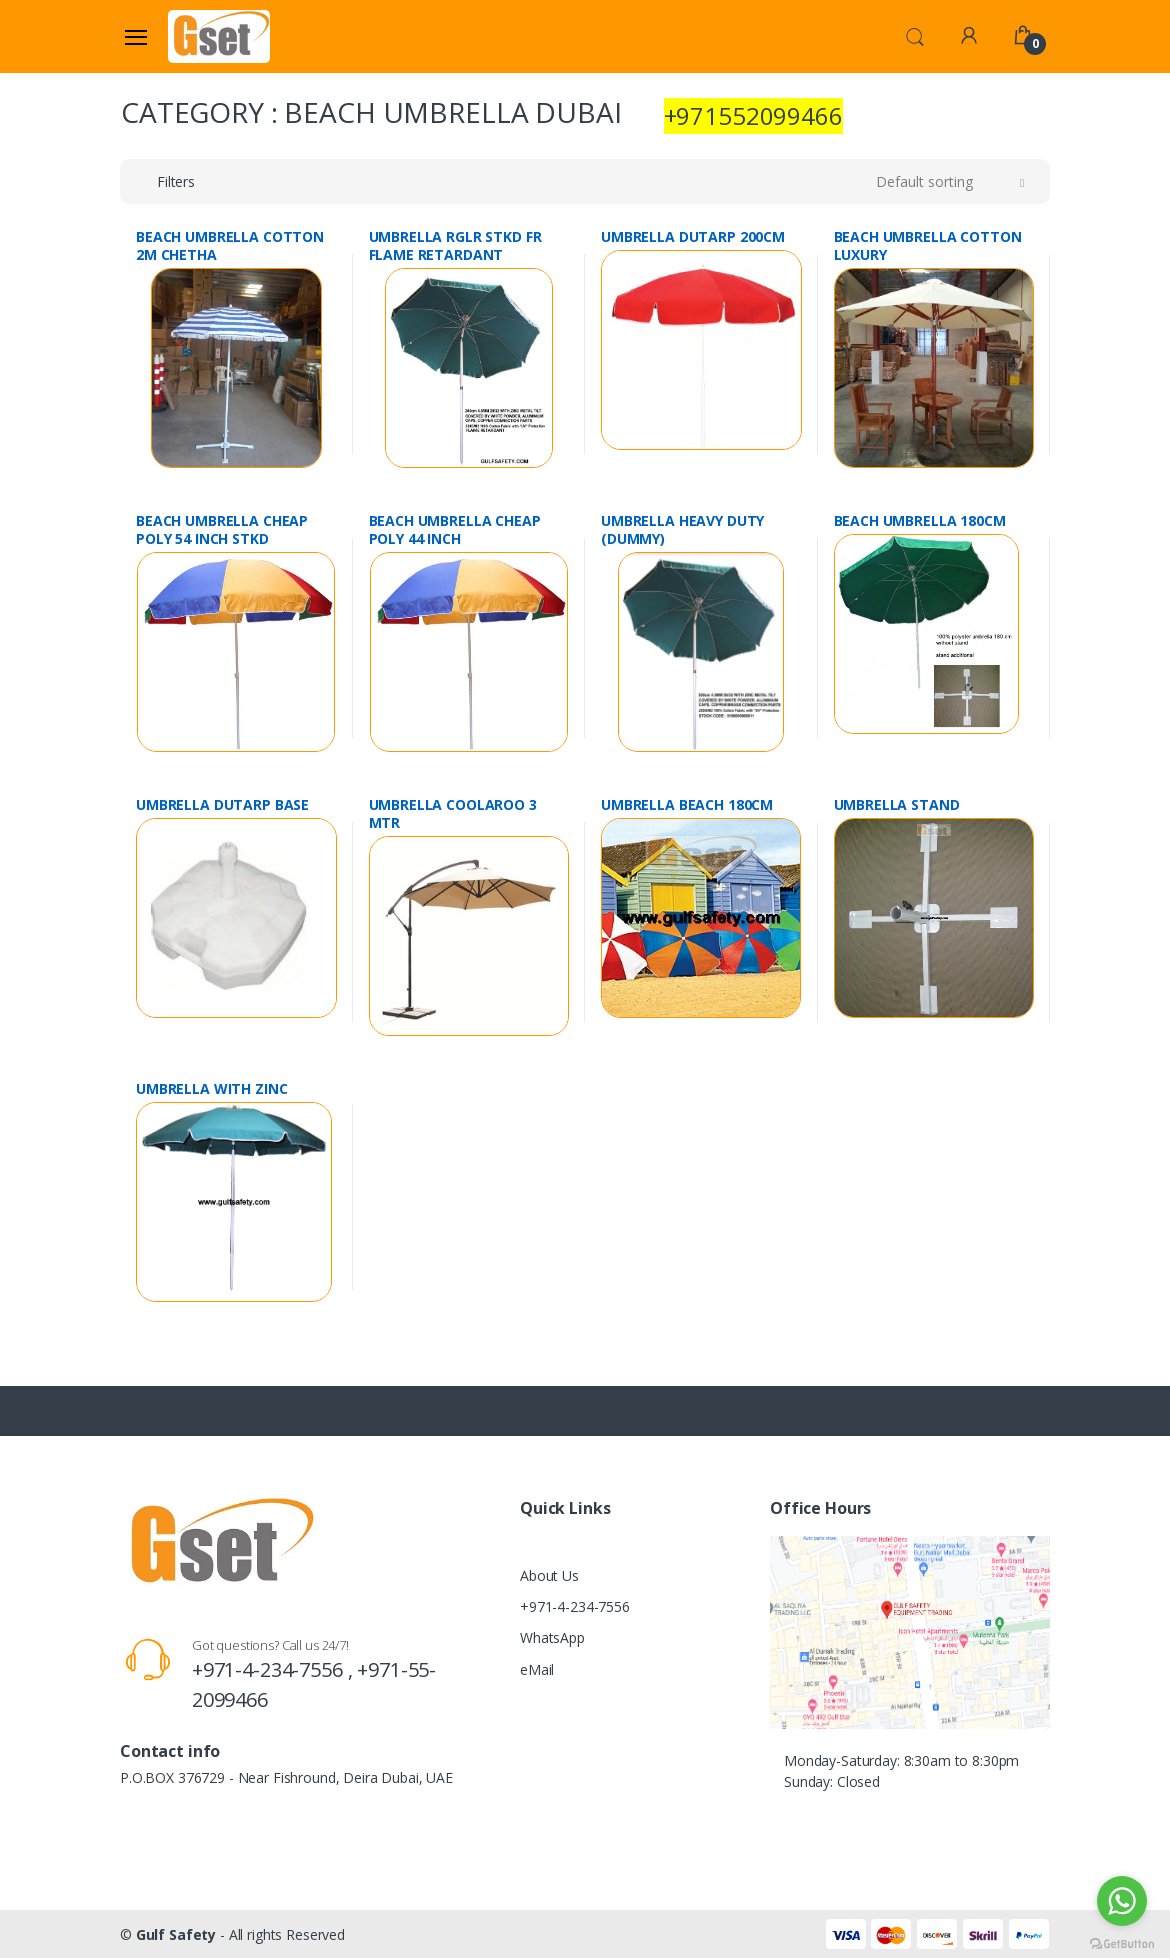 This screenshot has height=1958, width=1170. Describe the element at coordinates (693, 237) in the screenshot. I see `UMBRELLA DUTARP 200CM` at that location.